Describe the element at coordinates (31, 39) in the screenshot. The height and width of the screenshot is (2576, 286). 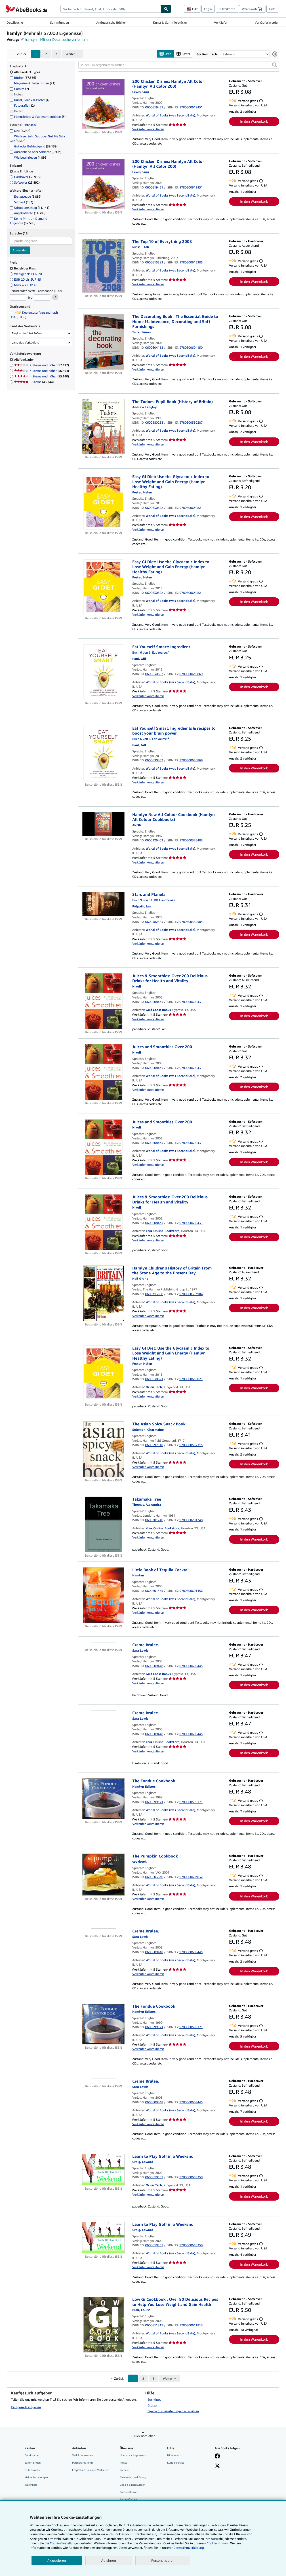
I see `hamlyn` at that location.